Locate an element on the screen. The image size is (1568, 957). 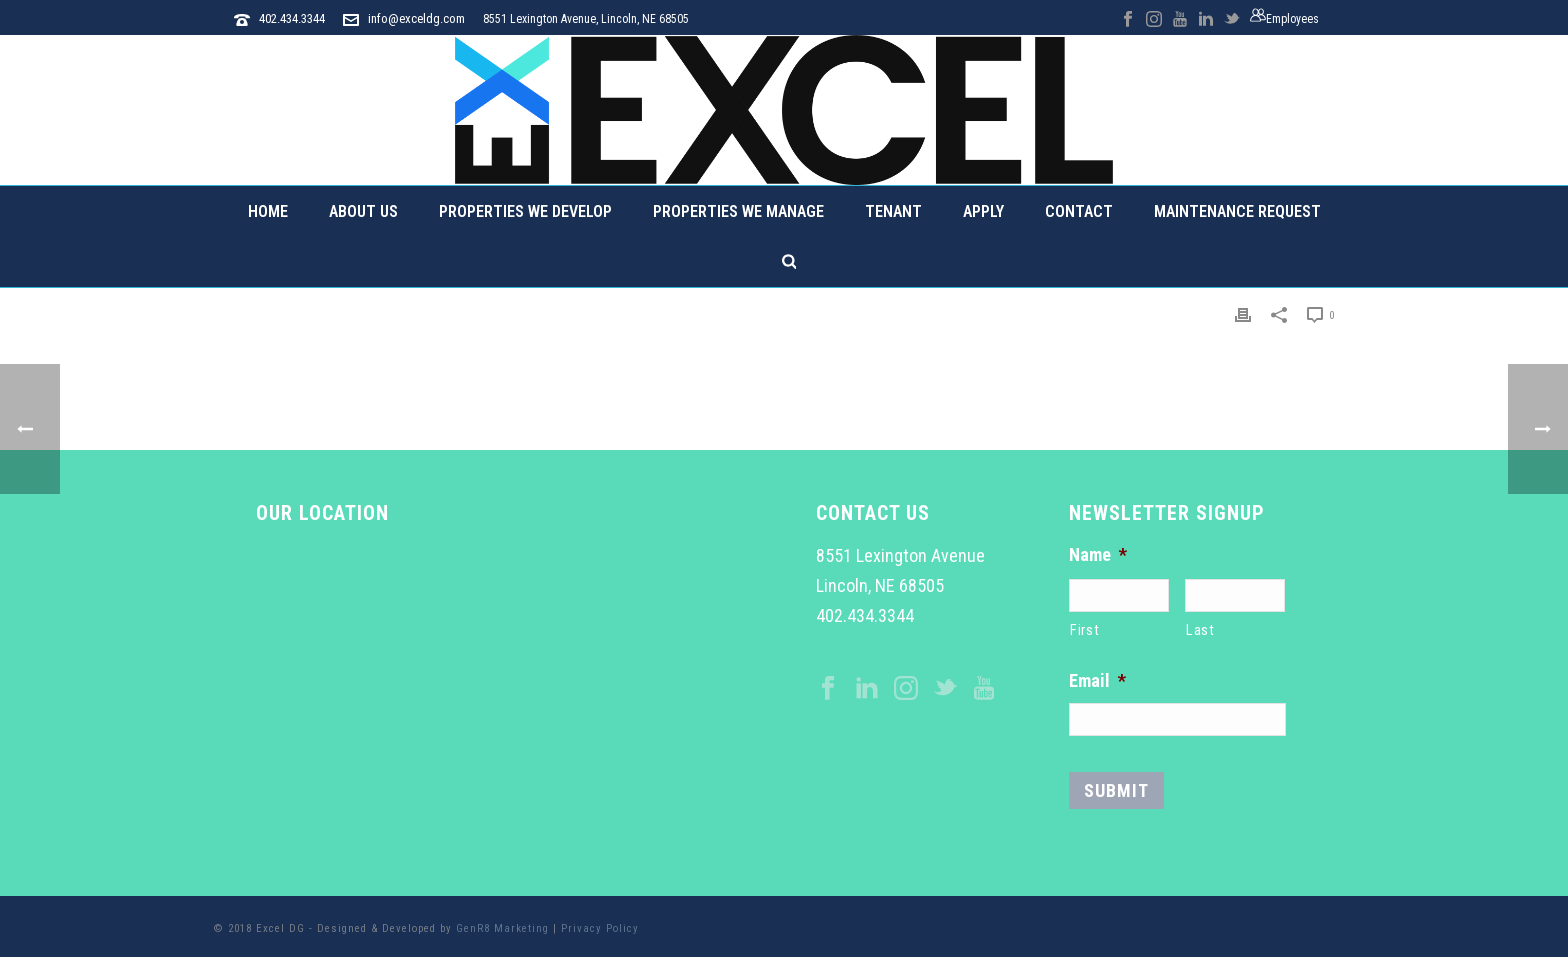
Maintenance Request is located at coordinates (1237, 211).